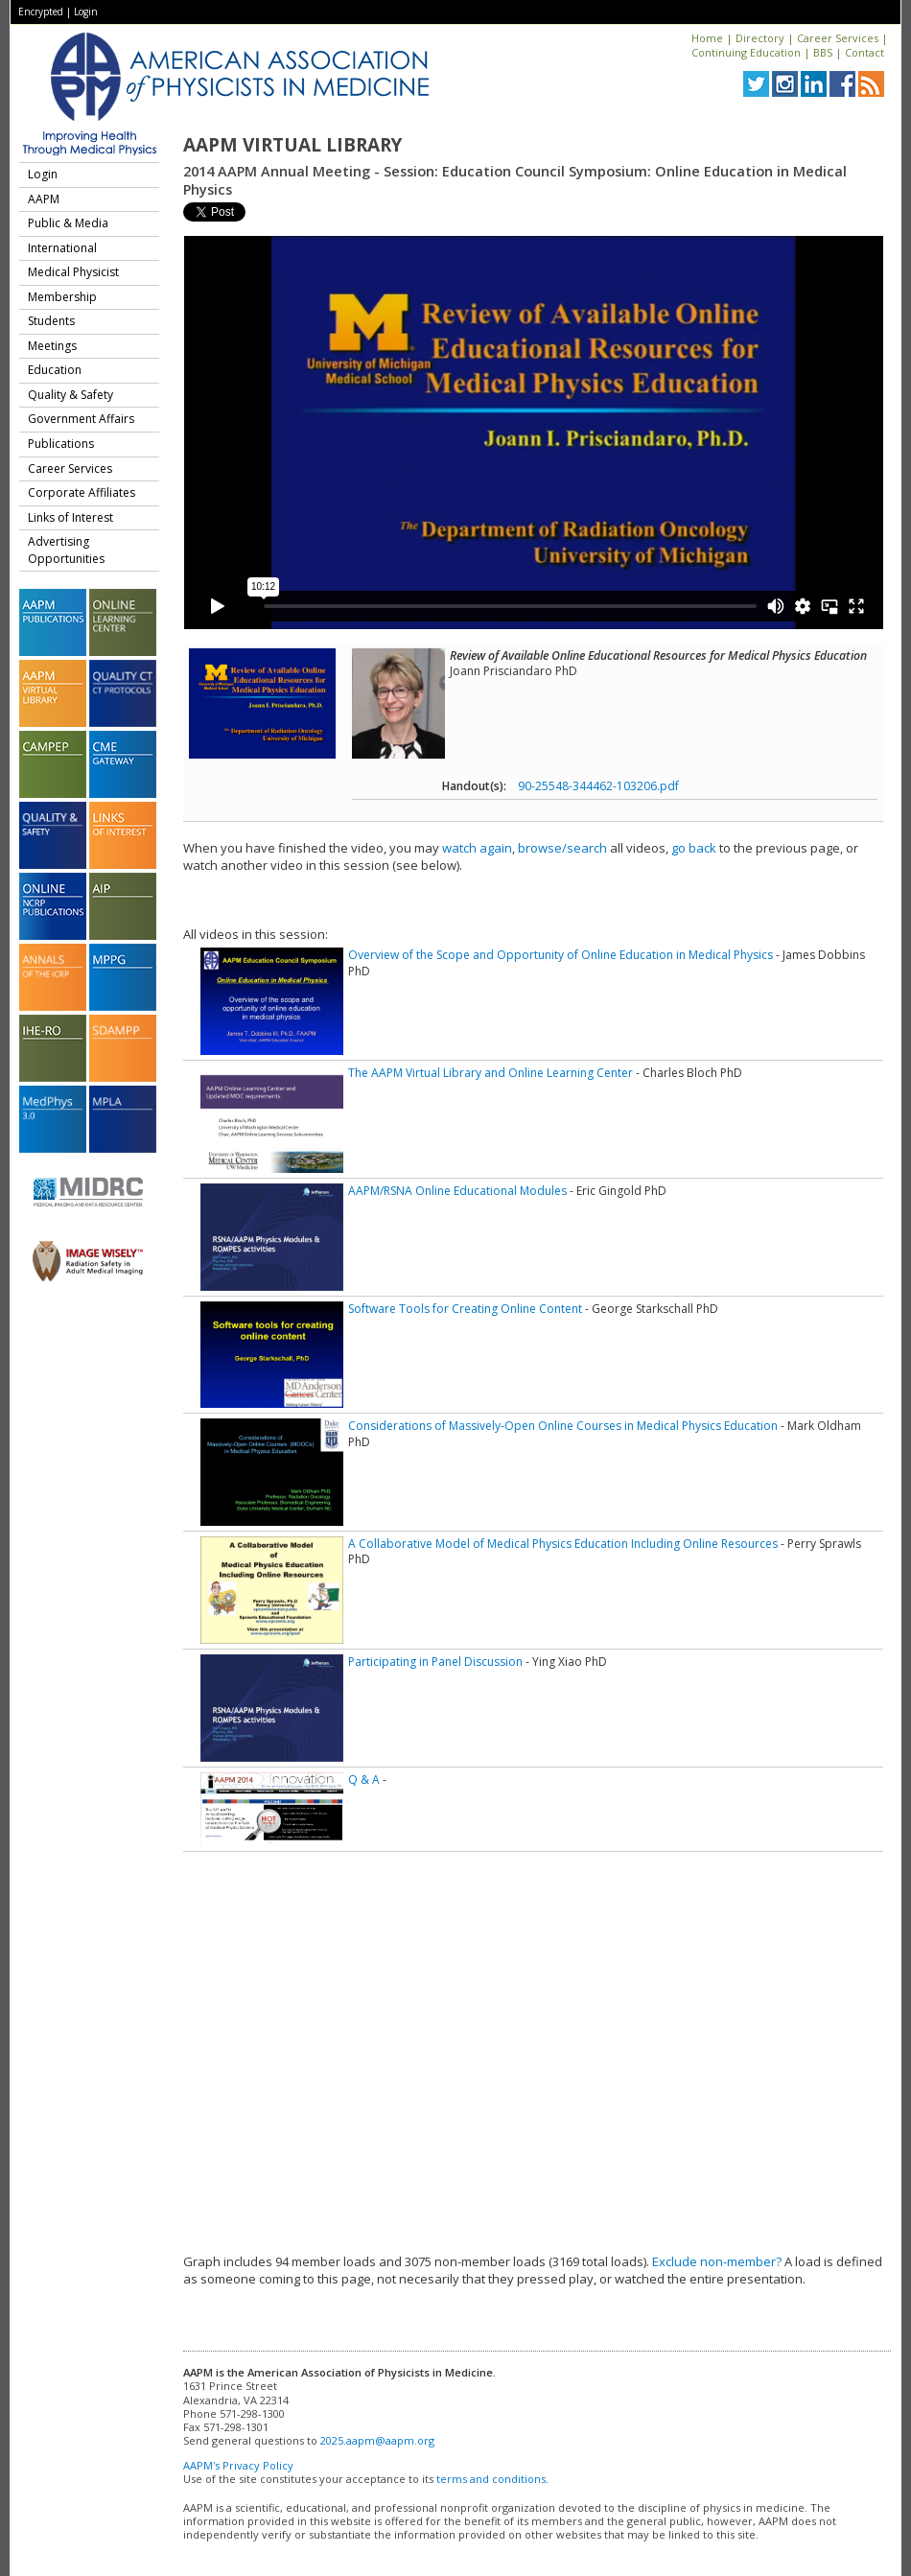 Image resolution: width=911 pixels, height=2576 pixels. Describe the element at coordinates (746, 52) in the screenshot. I see `Continuing Education` at that location.